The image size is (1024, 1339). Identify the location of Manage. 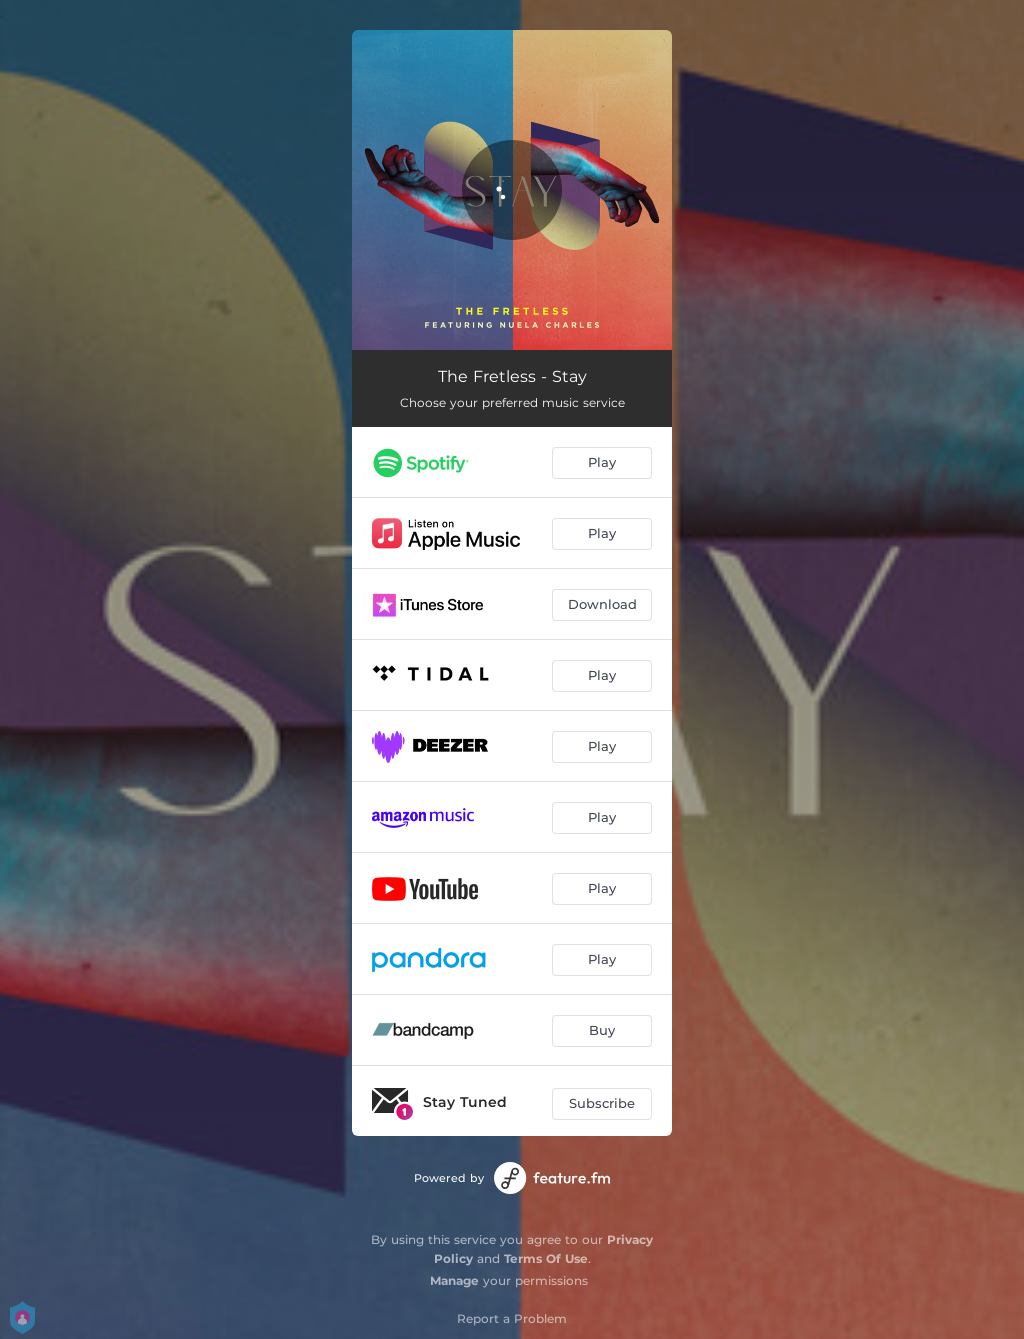
(454, 1280).